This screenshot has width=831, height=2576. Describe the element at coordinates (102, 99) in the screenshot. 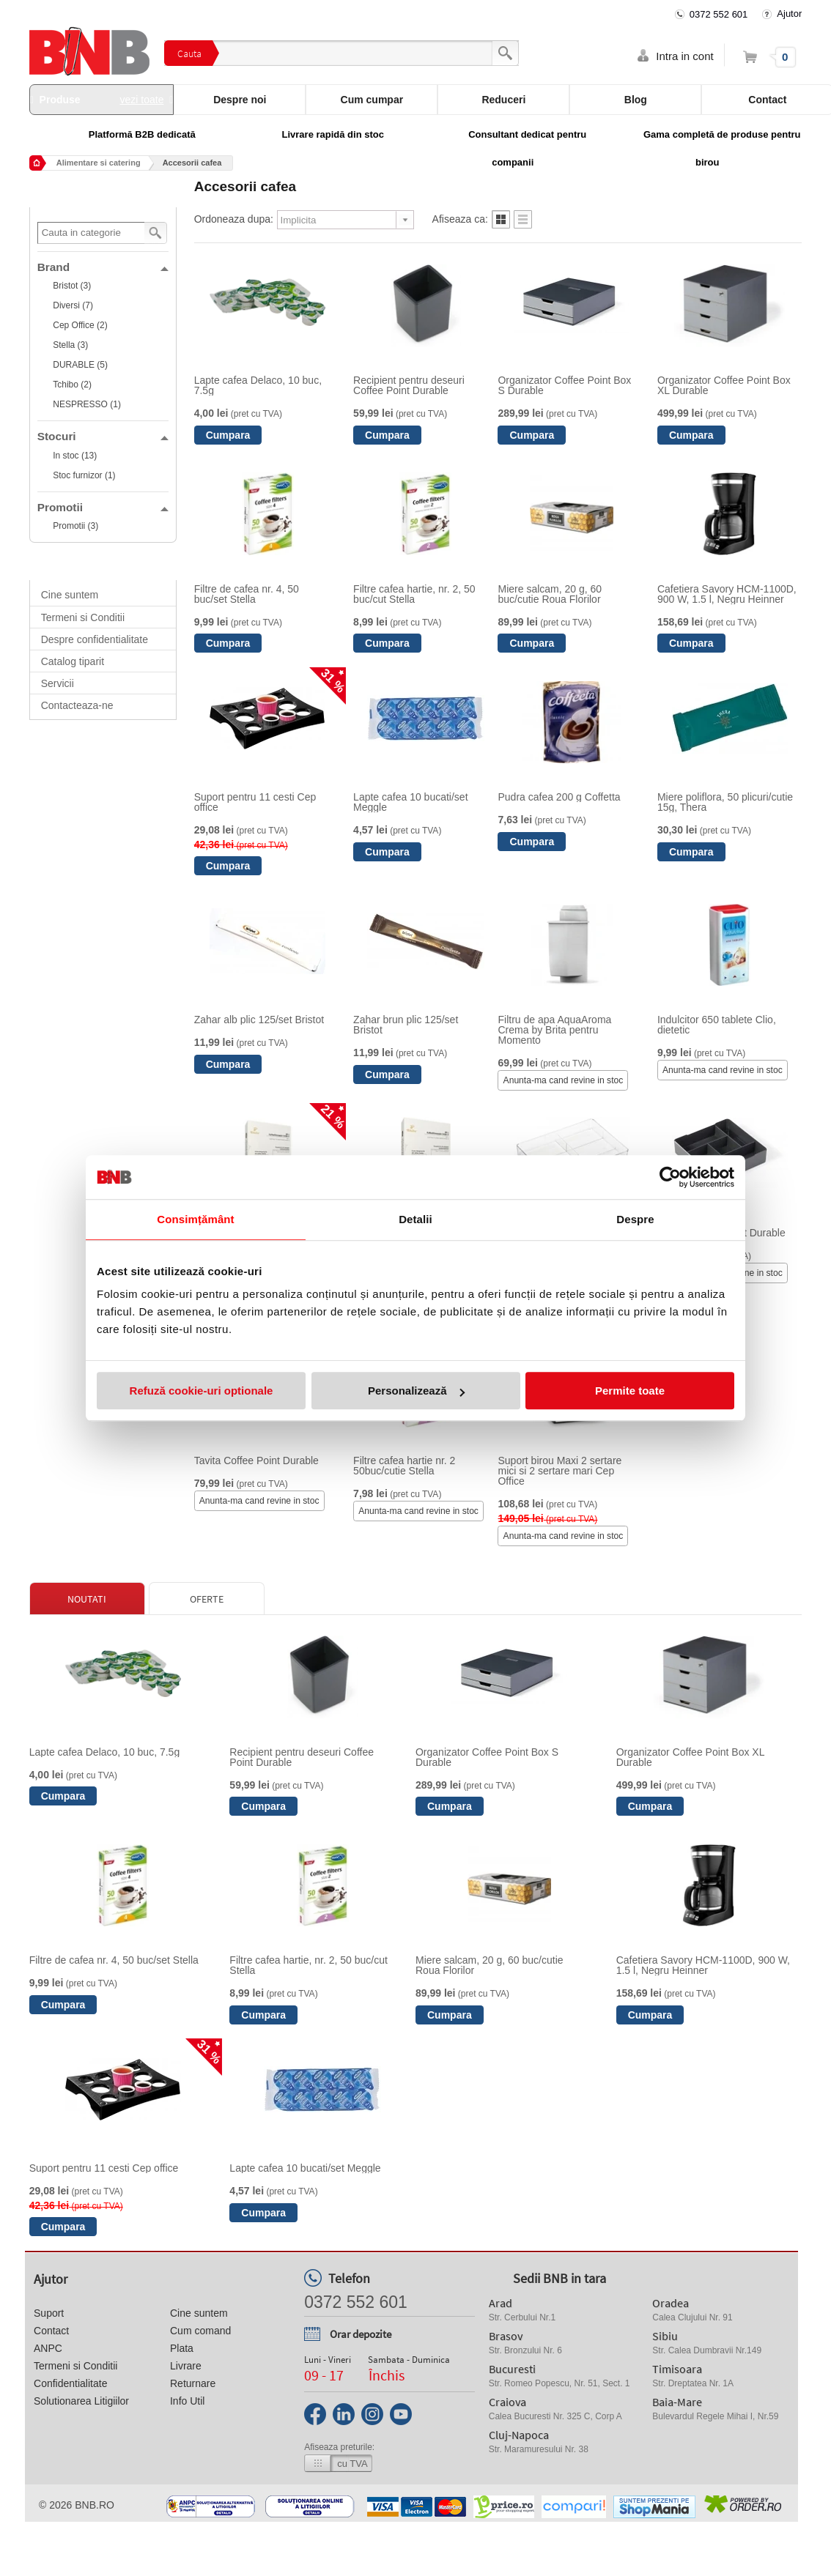

I see `Produse` at that location.